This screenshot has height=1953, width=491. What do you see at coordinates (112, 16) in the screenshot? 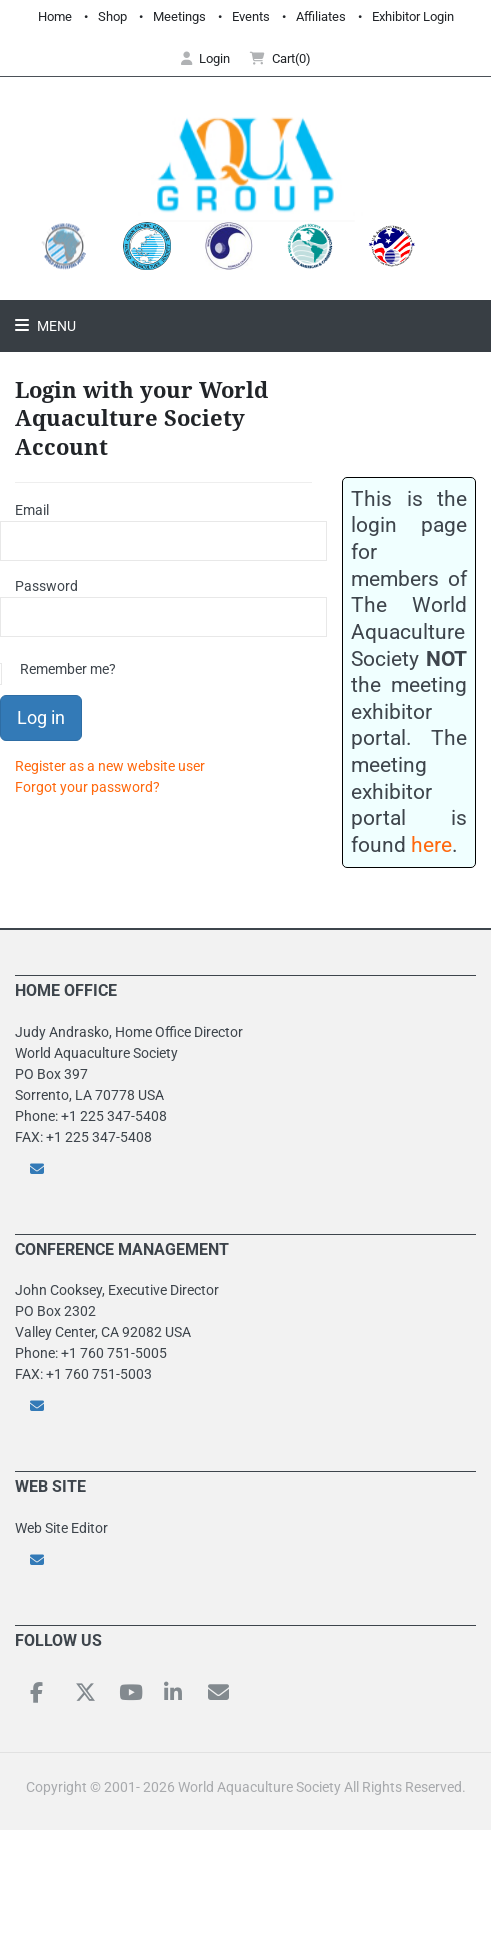
I see `Shop` at bounding box center [112, 16].